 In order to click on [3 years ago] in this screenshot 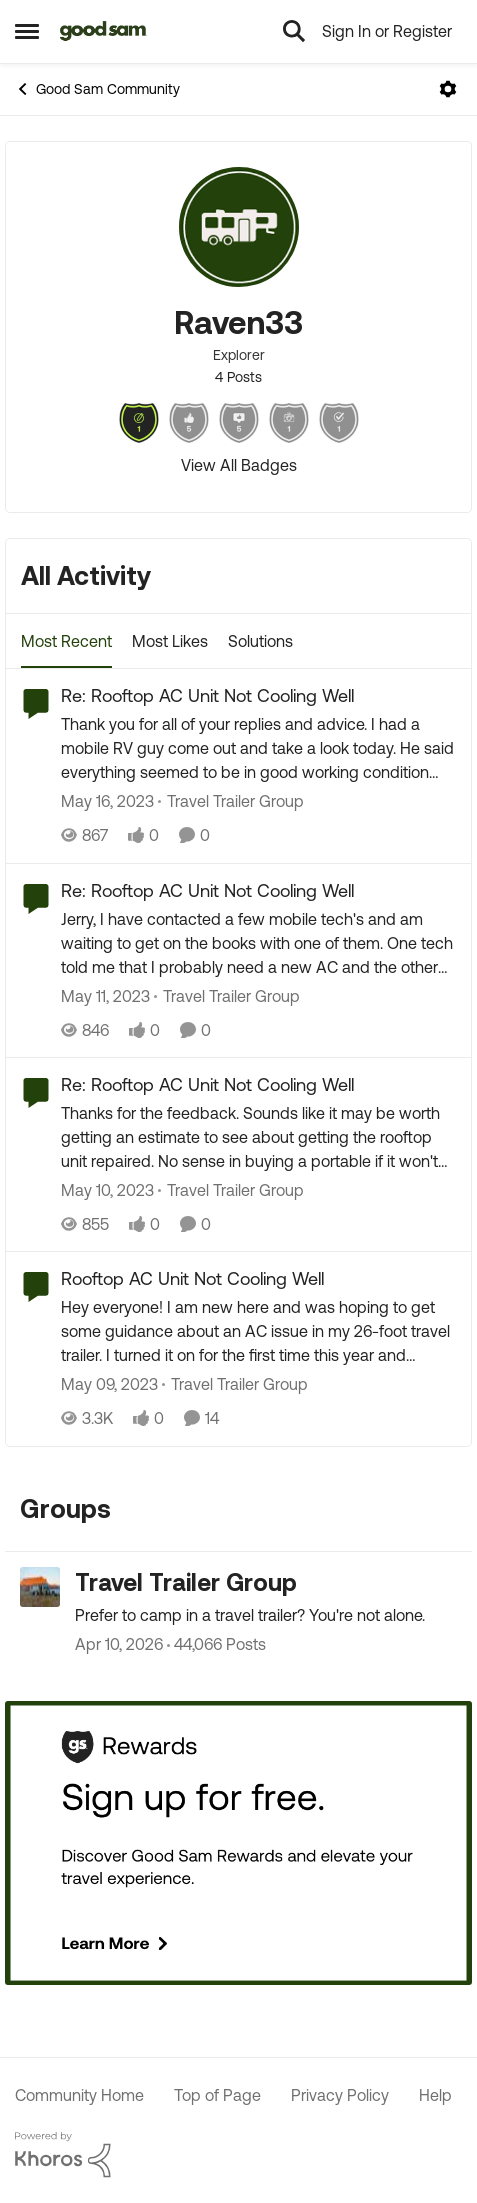, I will do `click(107, 802)`.